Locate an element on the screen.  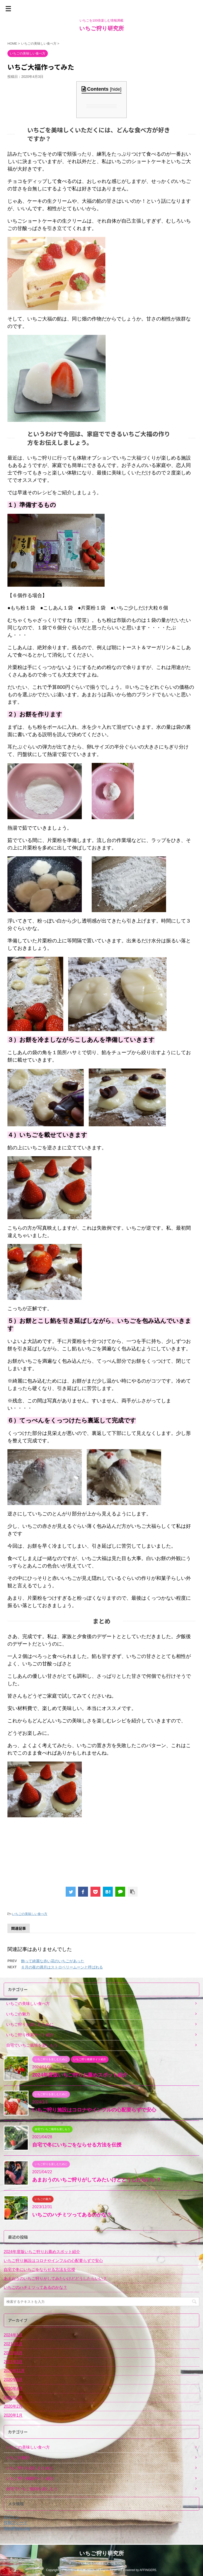
hide is located at coordinates (115, 89).